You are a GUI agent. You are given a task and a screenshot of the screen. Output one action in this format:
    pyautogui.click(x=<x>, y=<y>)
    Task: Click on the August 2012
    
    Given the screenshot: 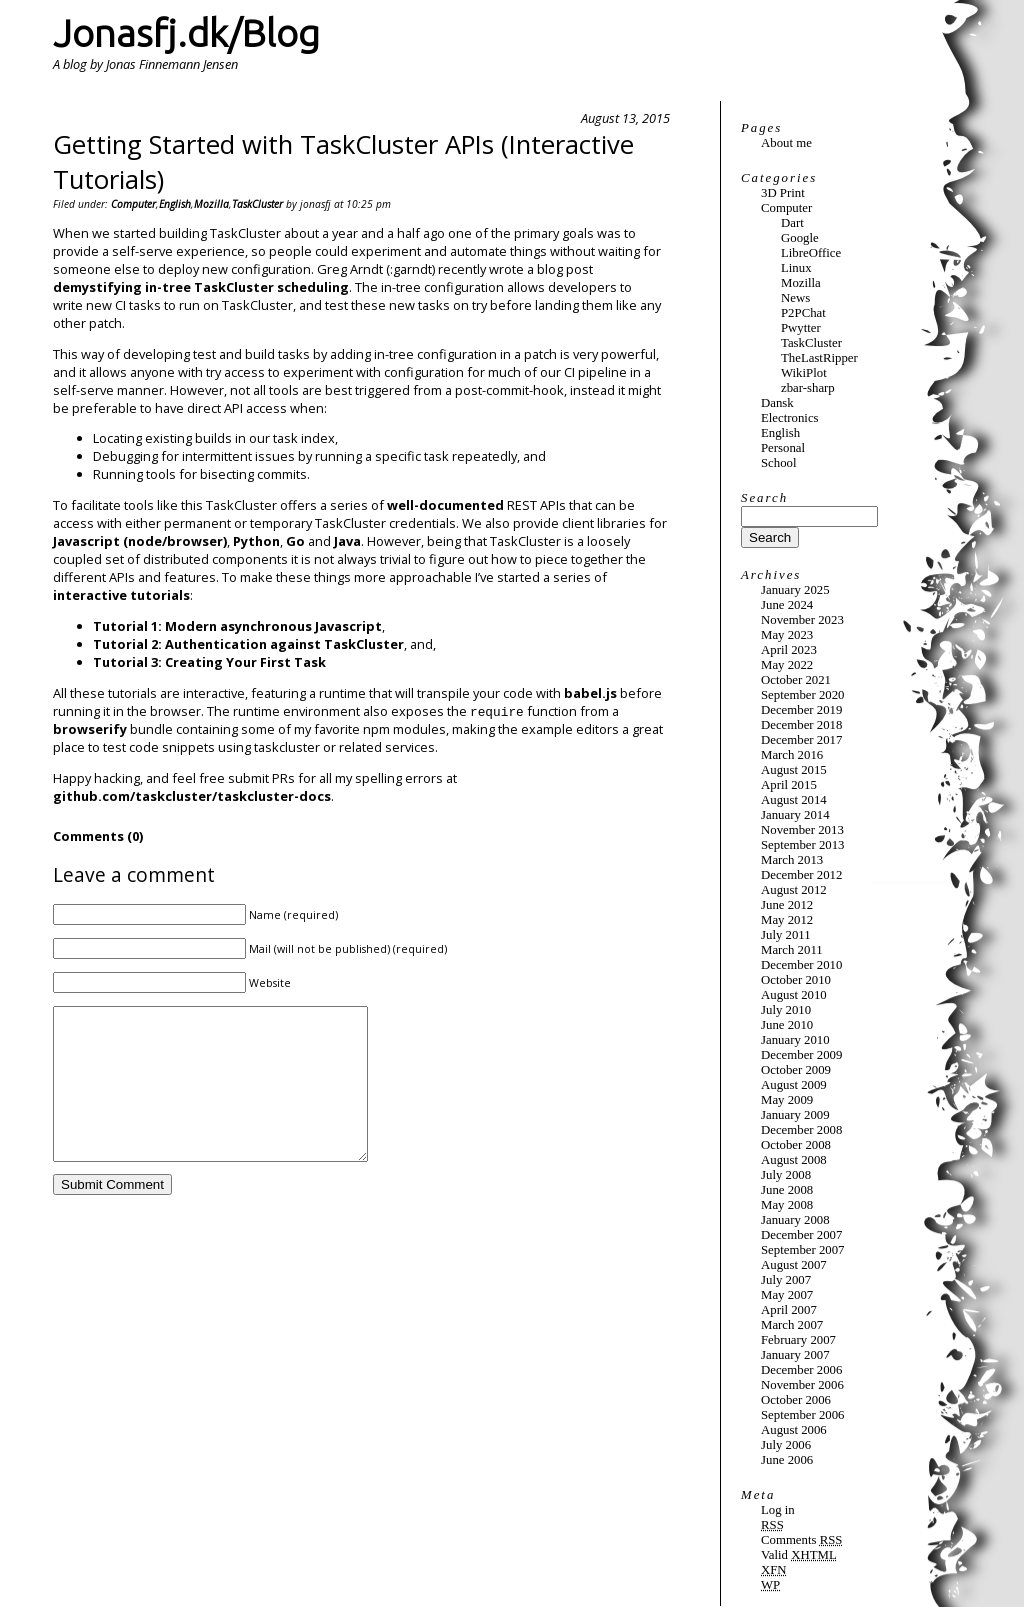 What is the action you would take?
    pyautogui.click(x=794, y=890)
    